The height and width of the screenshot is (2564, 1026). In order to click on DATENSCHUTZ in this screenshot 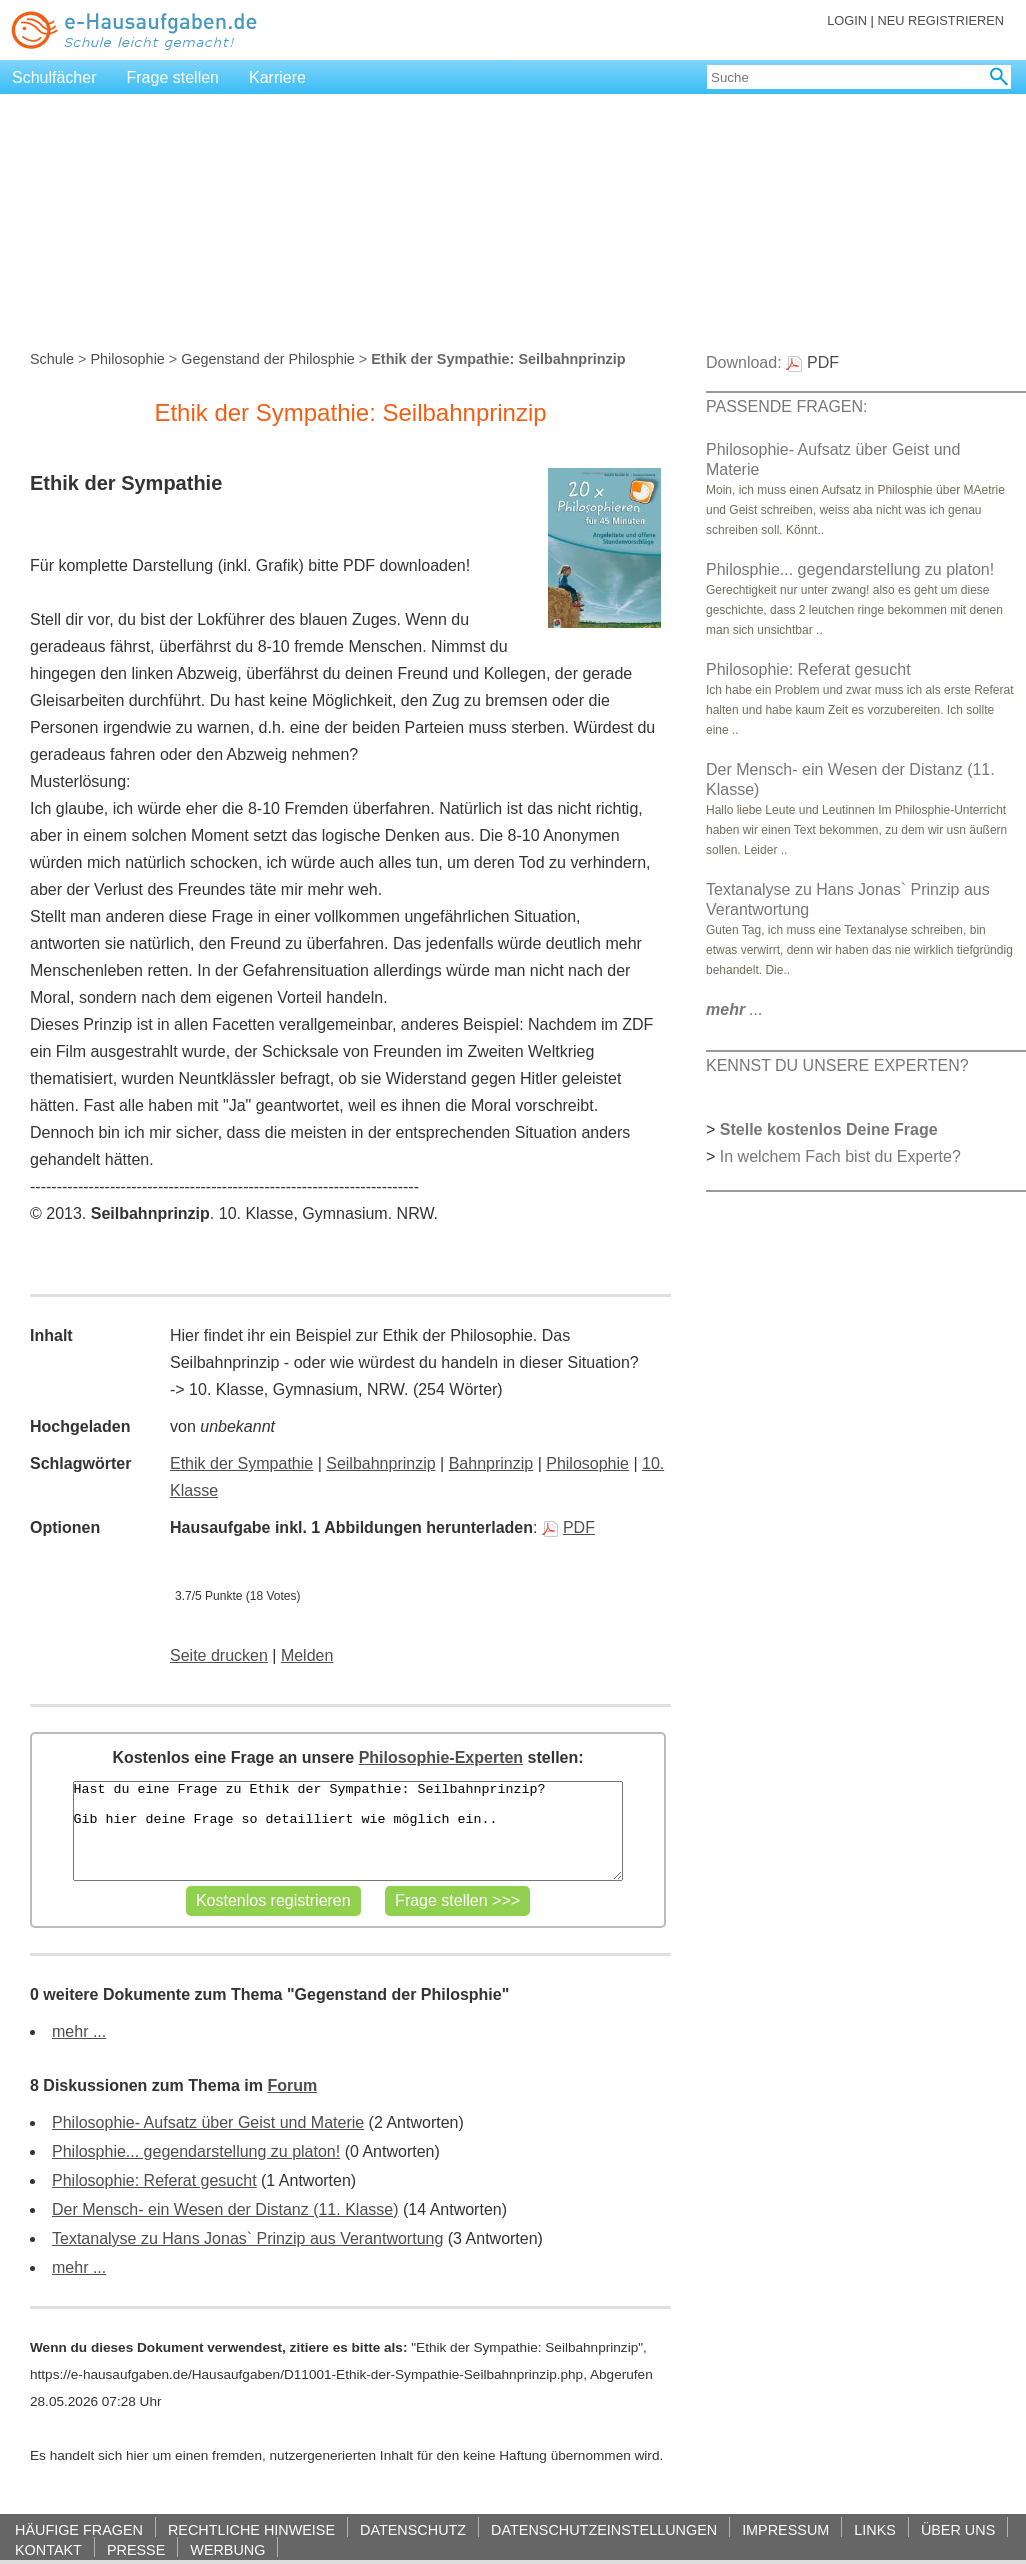, I will do `click(413, 2529)`.